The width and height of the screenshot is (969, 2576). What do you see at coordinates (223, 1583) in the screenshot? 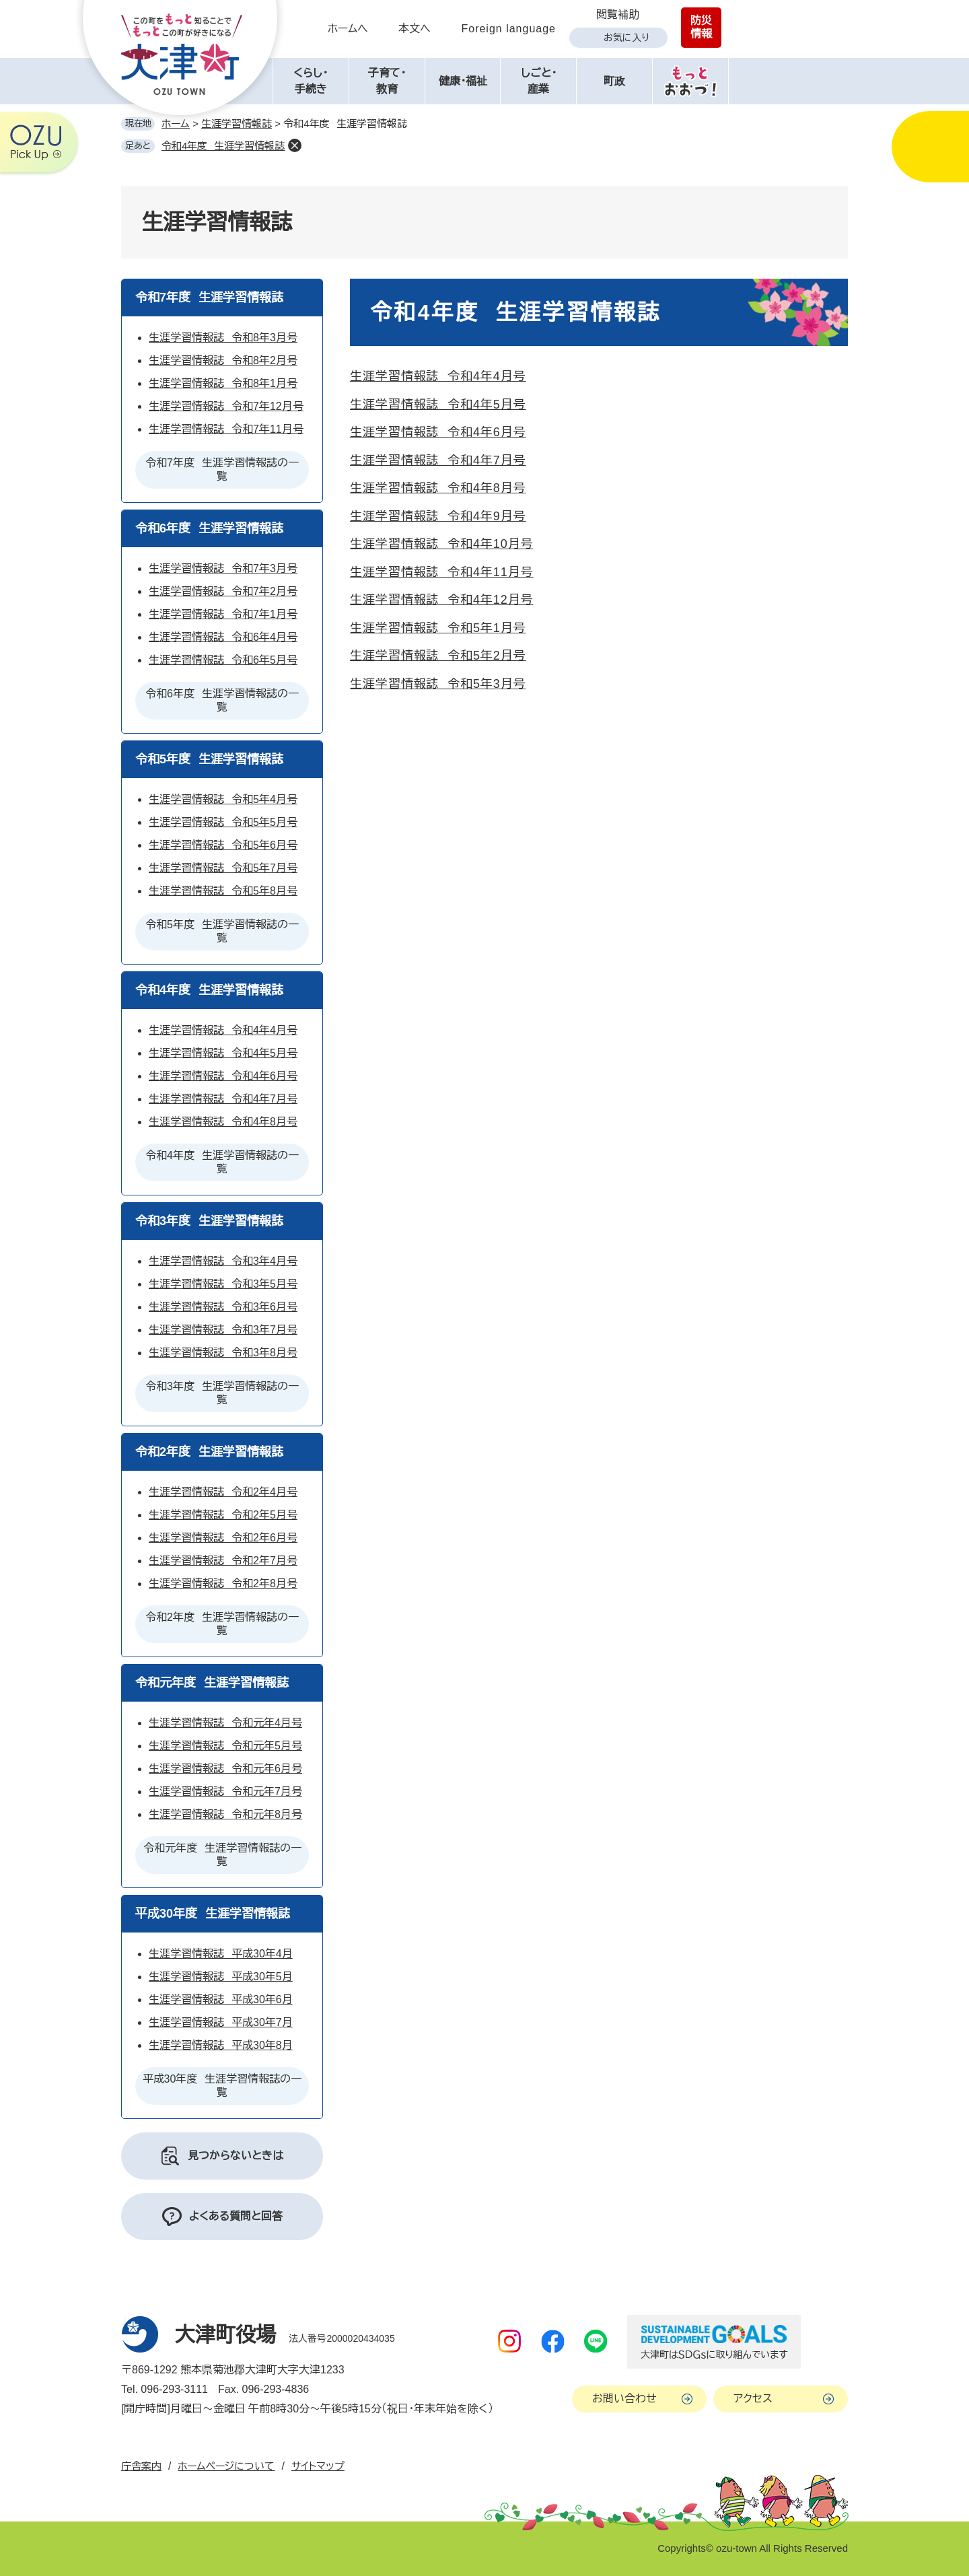
I see `生涯学習情報誌 令和2年8月号` at bounding box center [223, 1583].